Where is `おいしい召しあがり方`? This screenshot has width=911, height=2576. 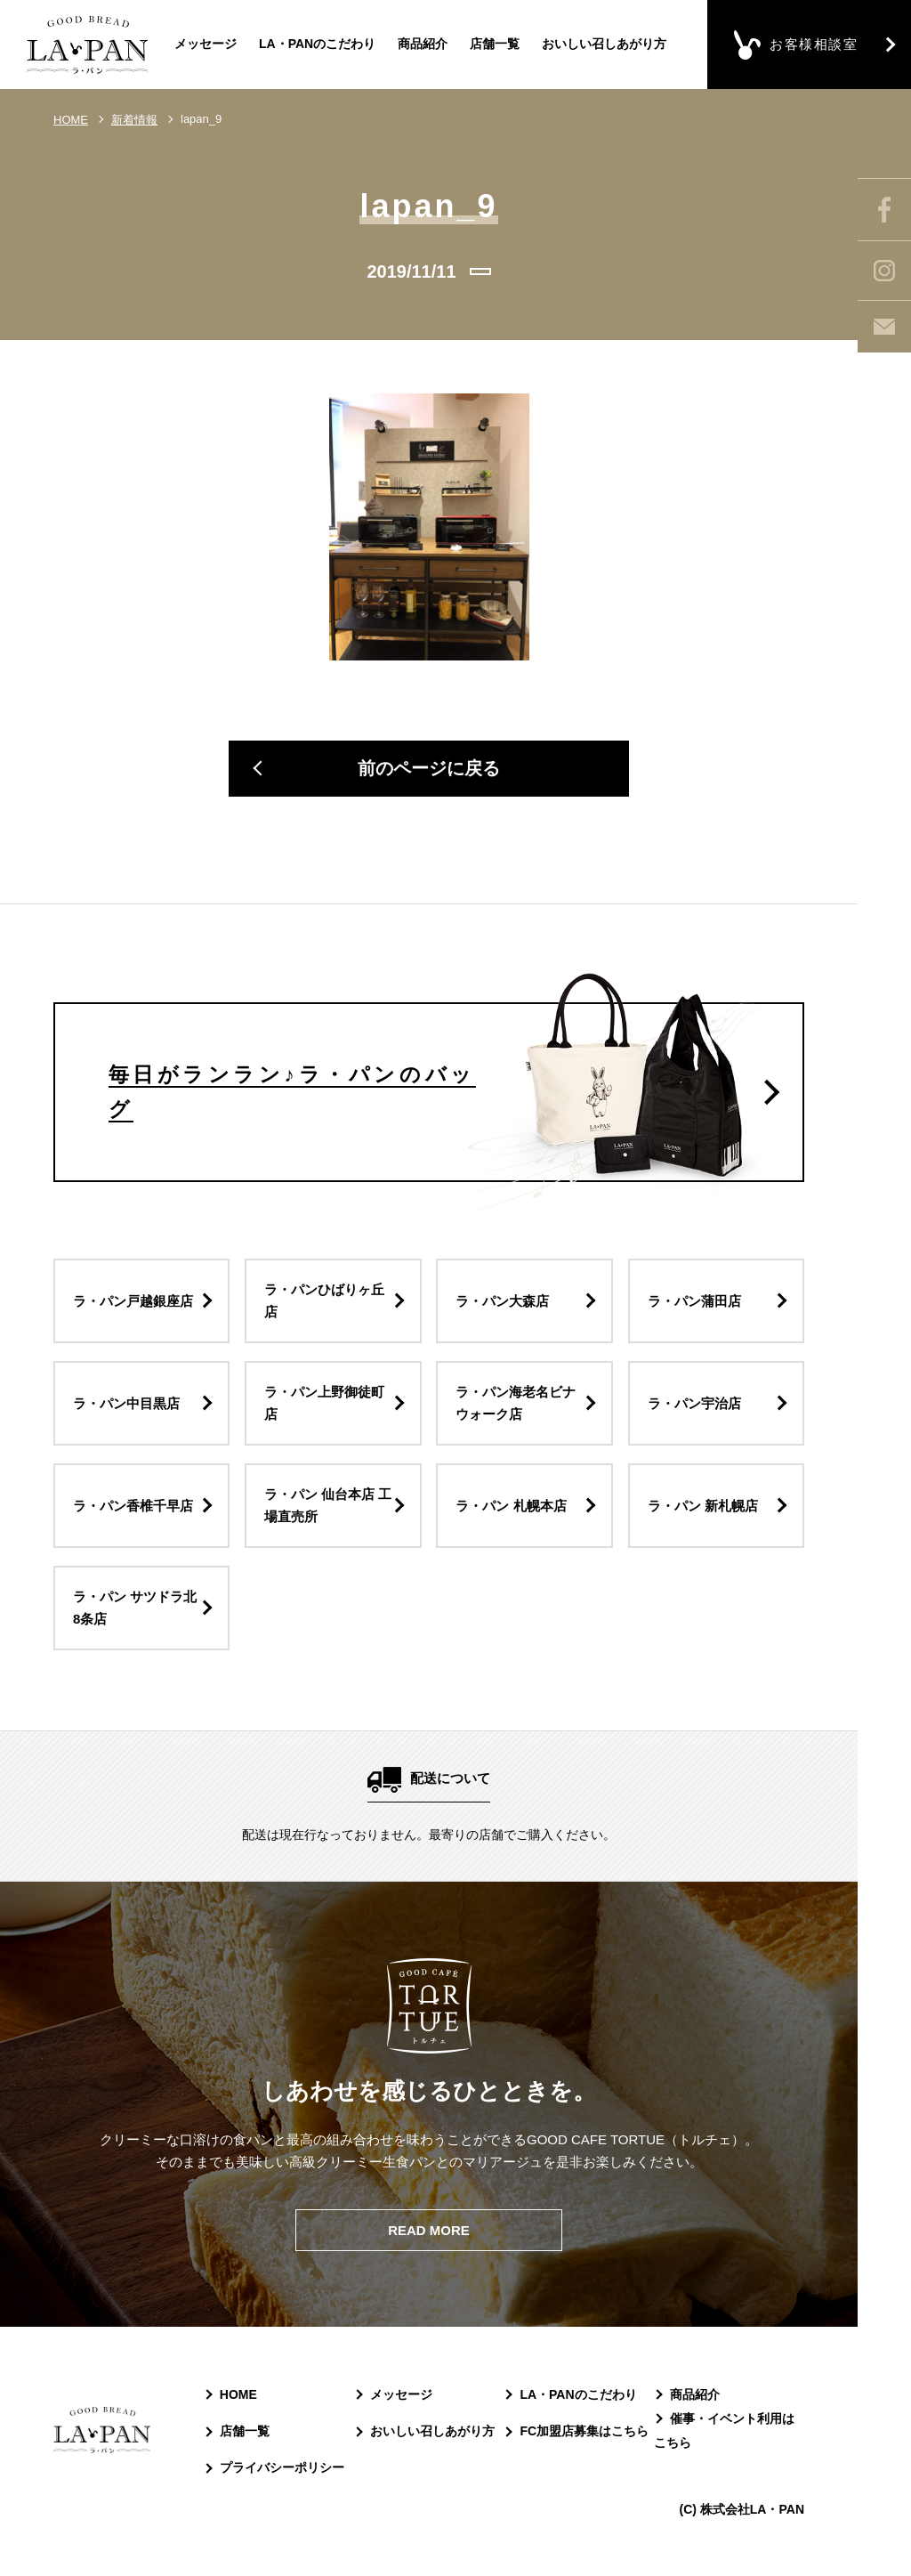 おいしい召しあがり方 is located at coordinates (604, 43).